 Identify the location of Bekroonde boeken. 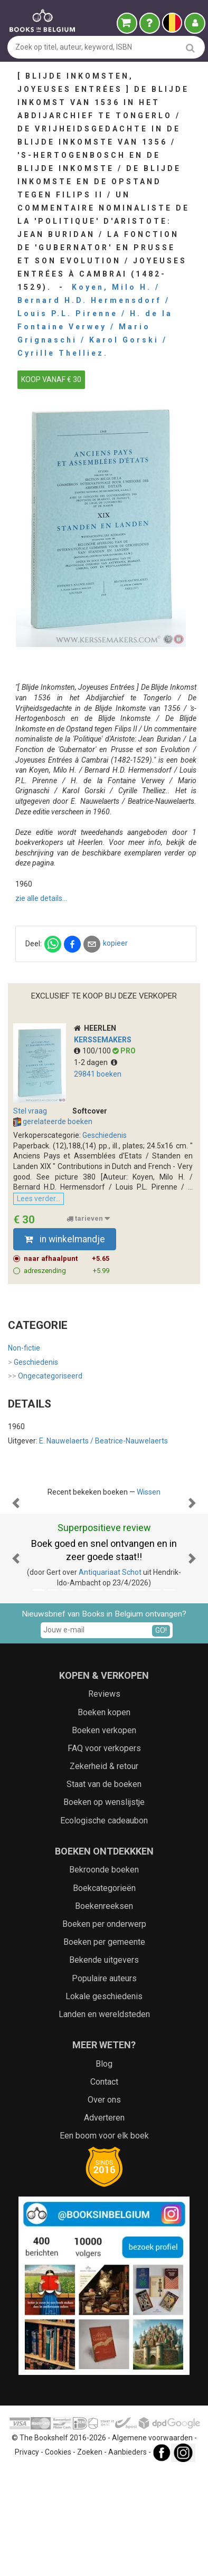
(104, 1975).